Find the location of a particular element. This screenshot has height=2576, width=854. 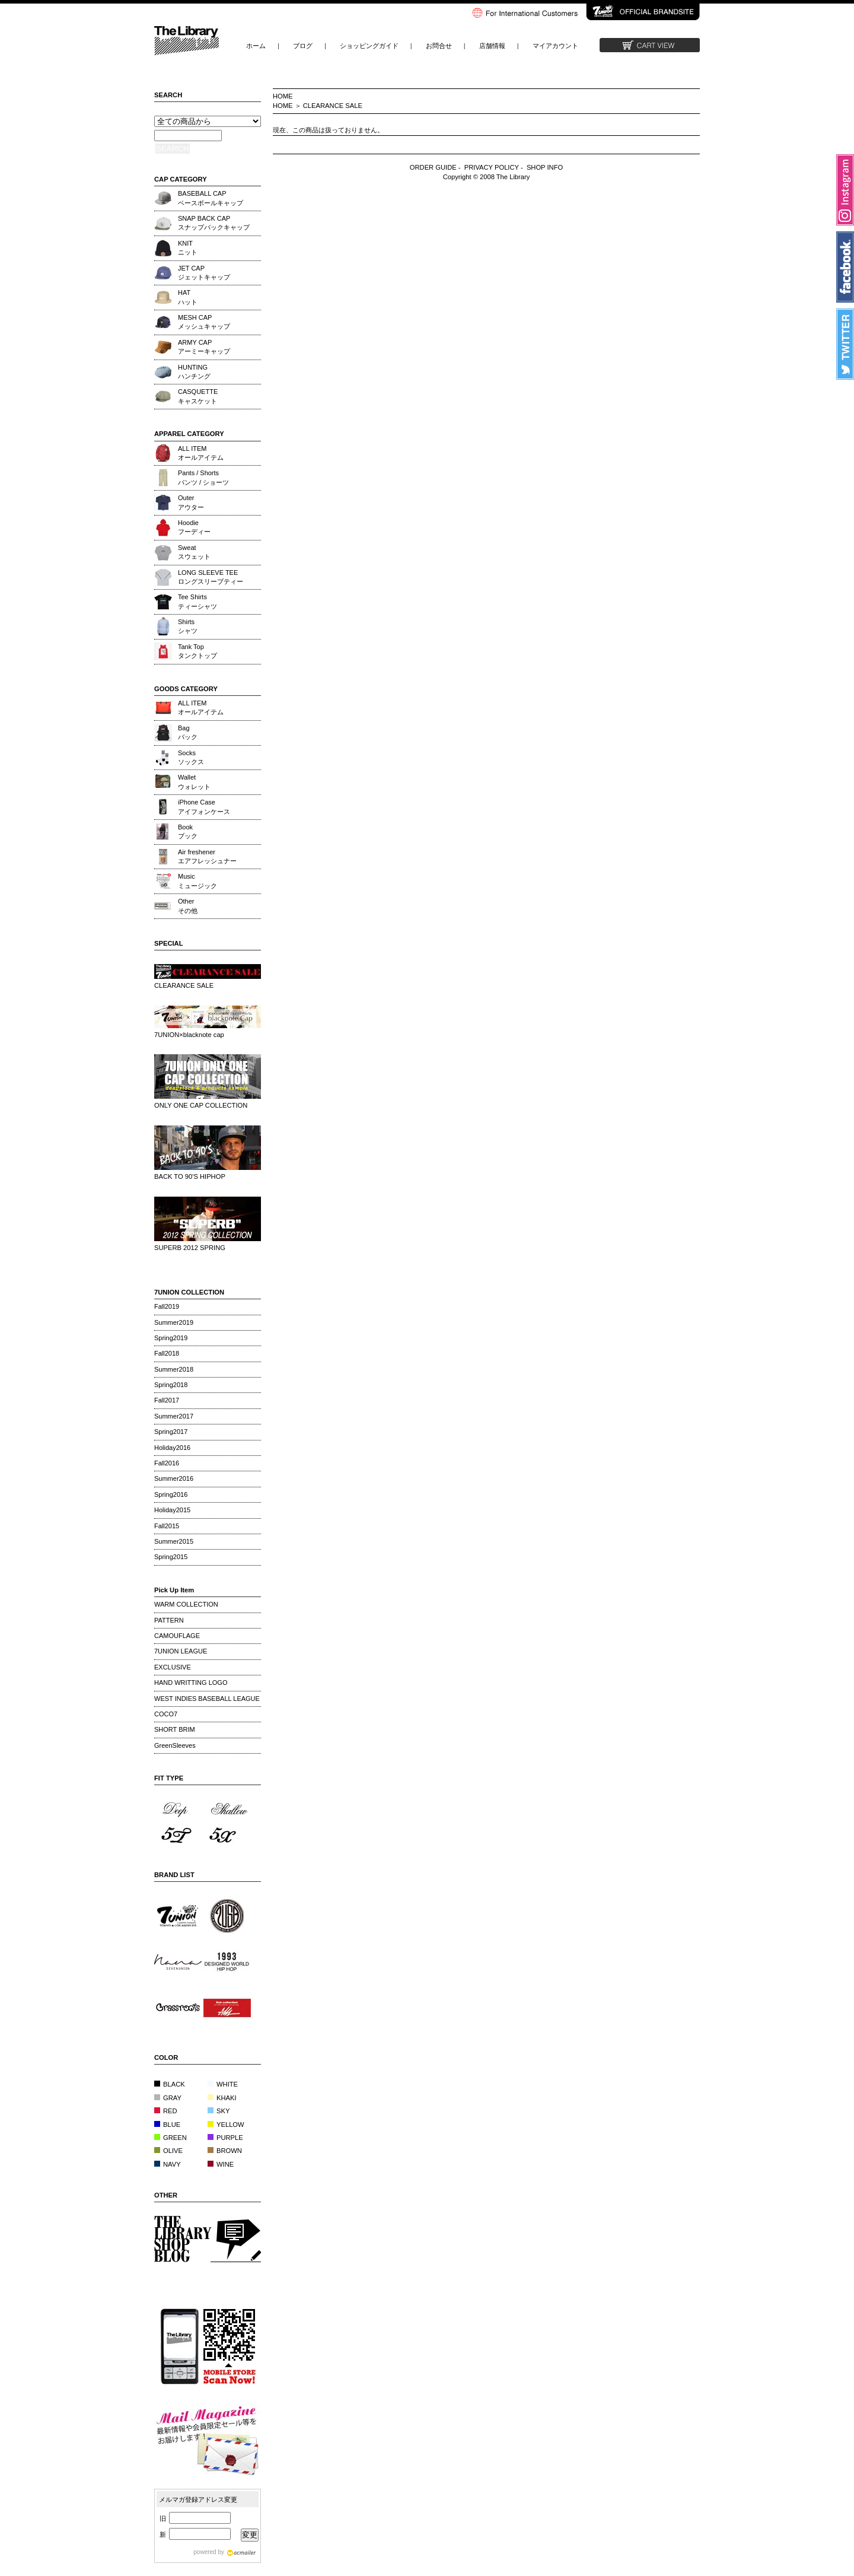

Spring2019 is located at coordinates (170, 1337).